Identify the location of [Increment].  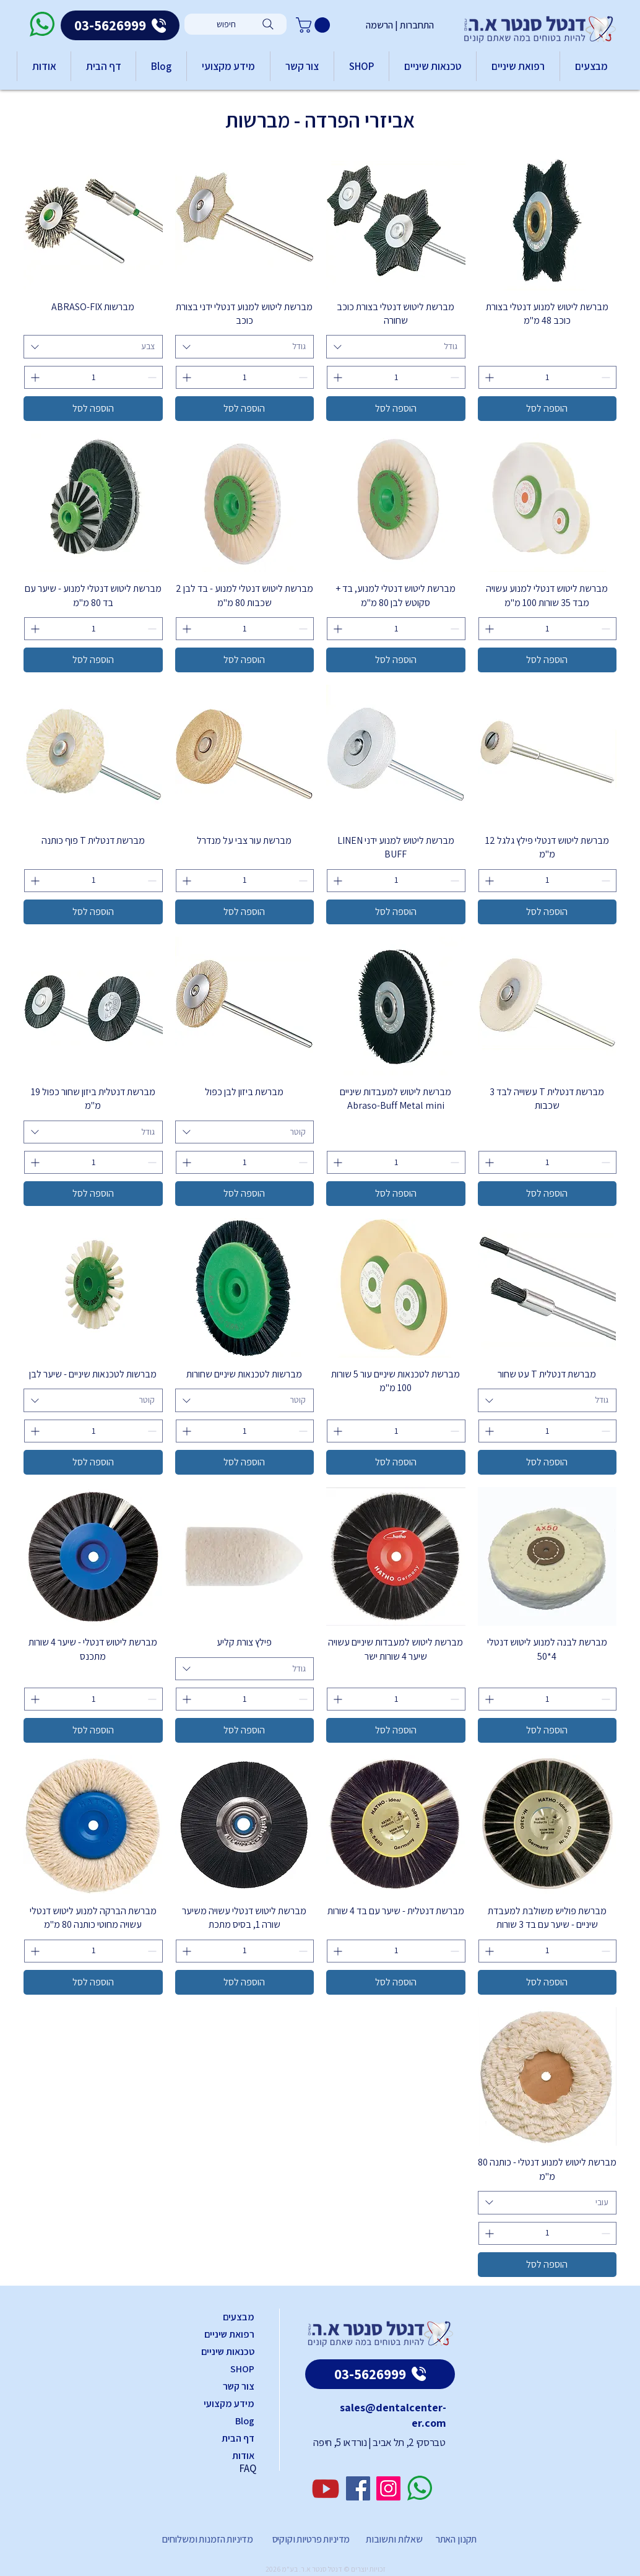
(488, 377).